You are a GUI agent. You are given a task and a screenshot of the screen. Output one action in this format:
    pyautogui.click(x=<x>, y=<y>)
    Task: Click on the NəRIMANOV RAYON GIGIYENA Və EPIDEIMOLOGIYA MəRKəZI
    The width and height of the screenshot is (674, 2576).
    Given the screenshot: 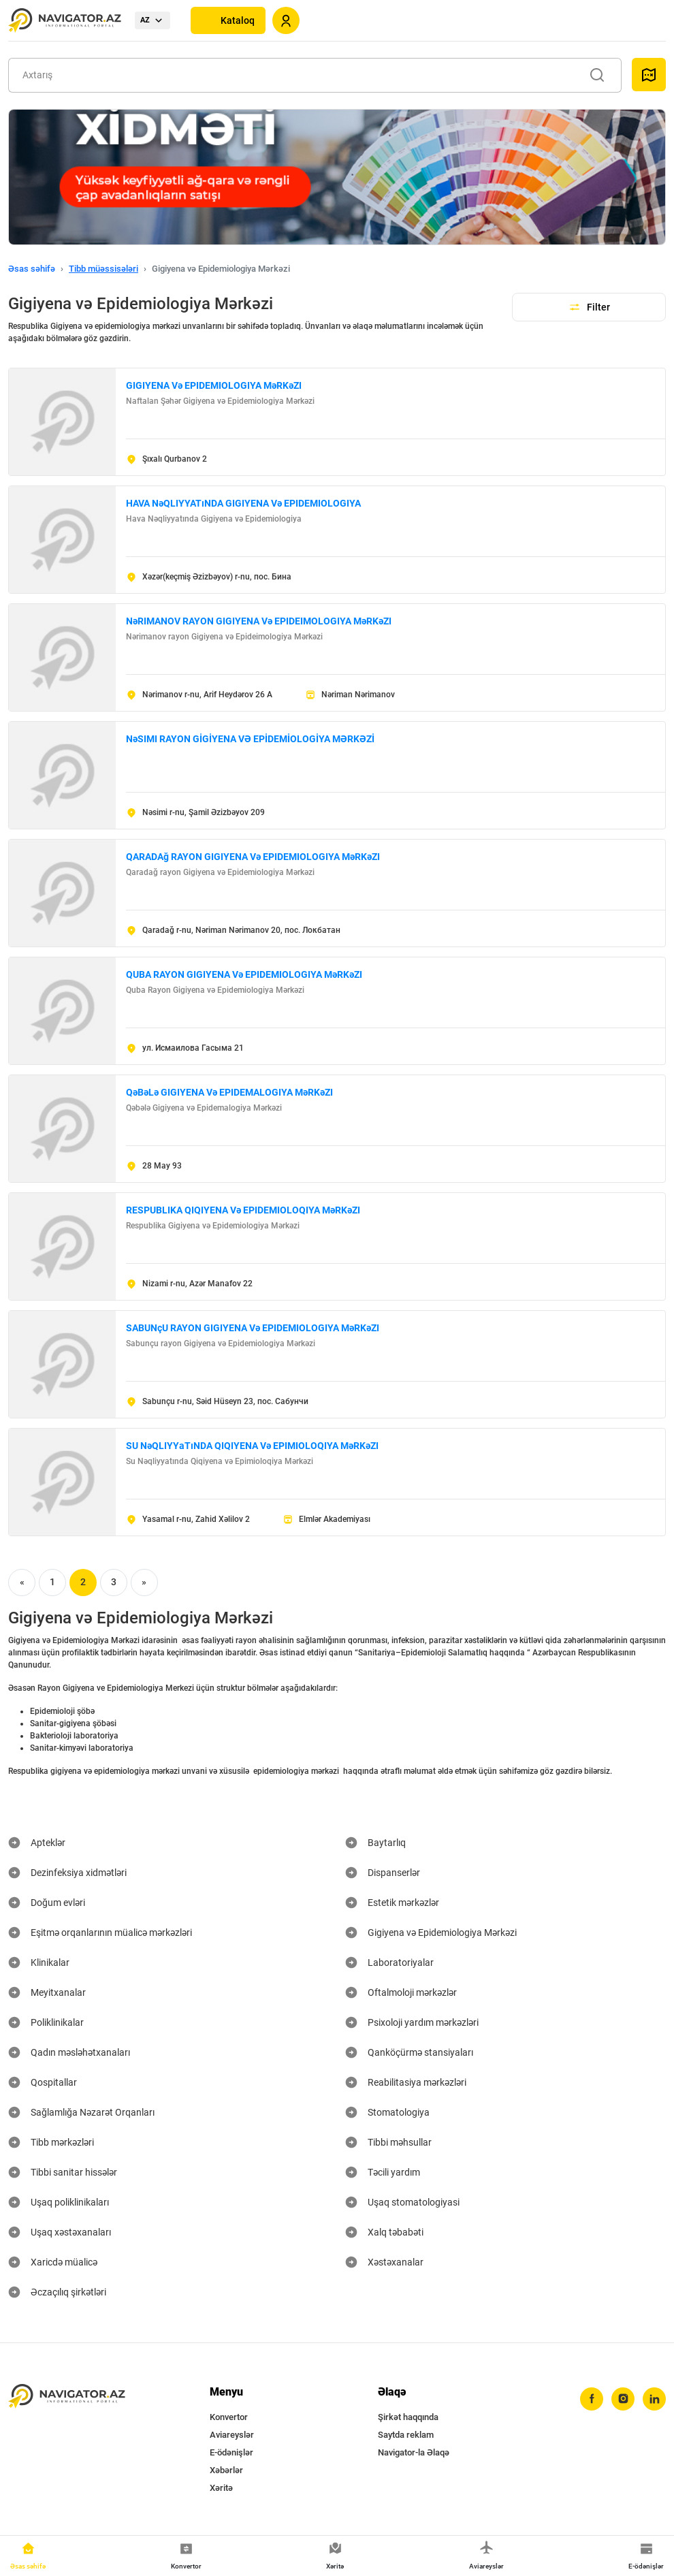 What is the action you would take?
    pyautogui.click(x=258, y=621)
    